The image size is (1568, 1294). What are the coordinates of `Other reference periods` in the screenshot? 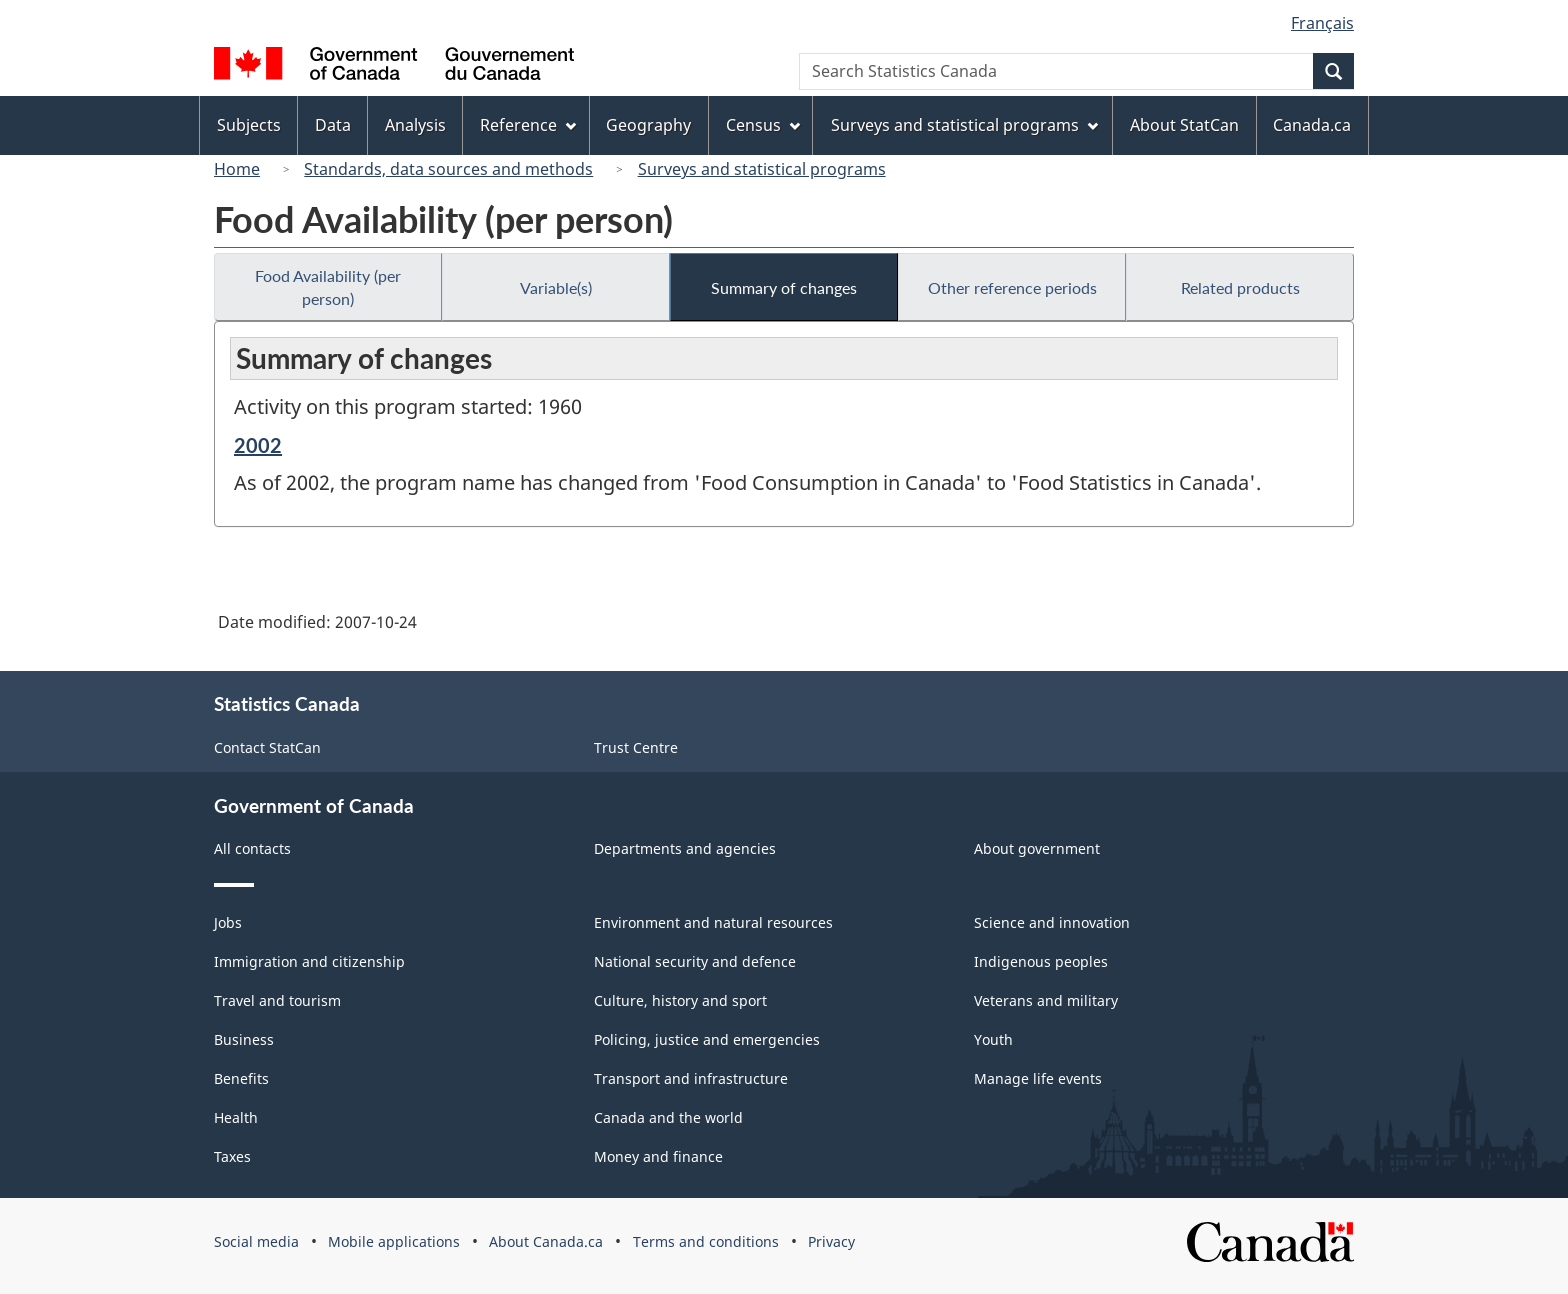 It's located at (1012, 287).